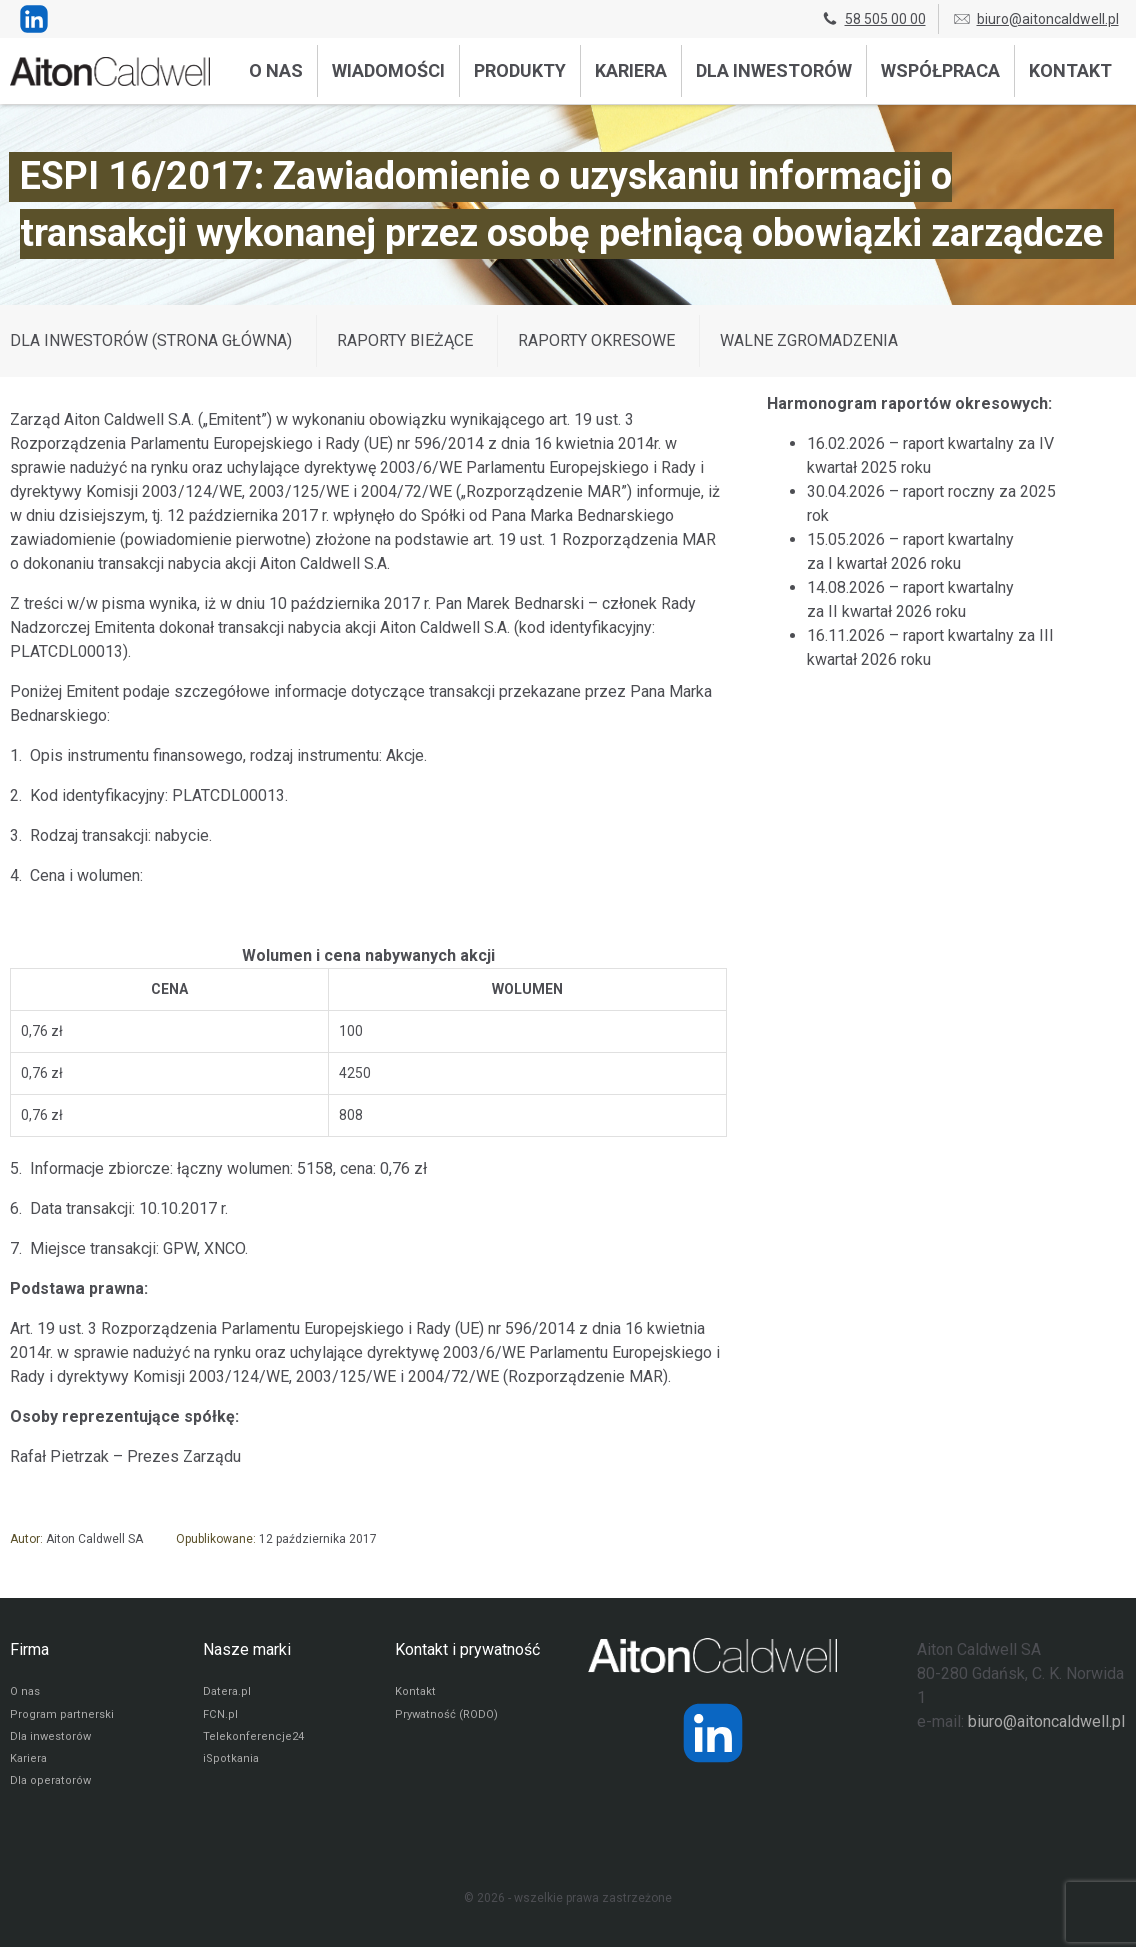 The width and height of the screenshot is (1136, 1956). I want to click on Nasze marki, so click(247, 1649).